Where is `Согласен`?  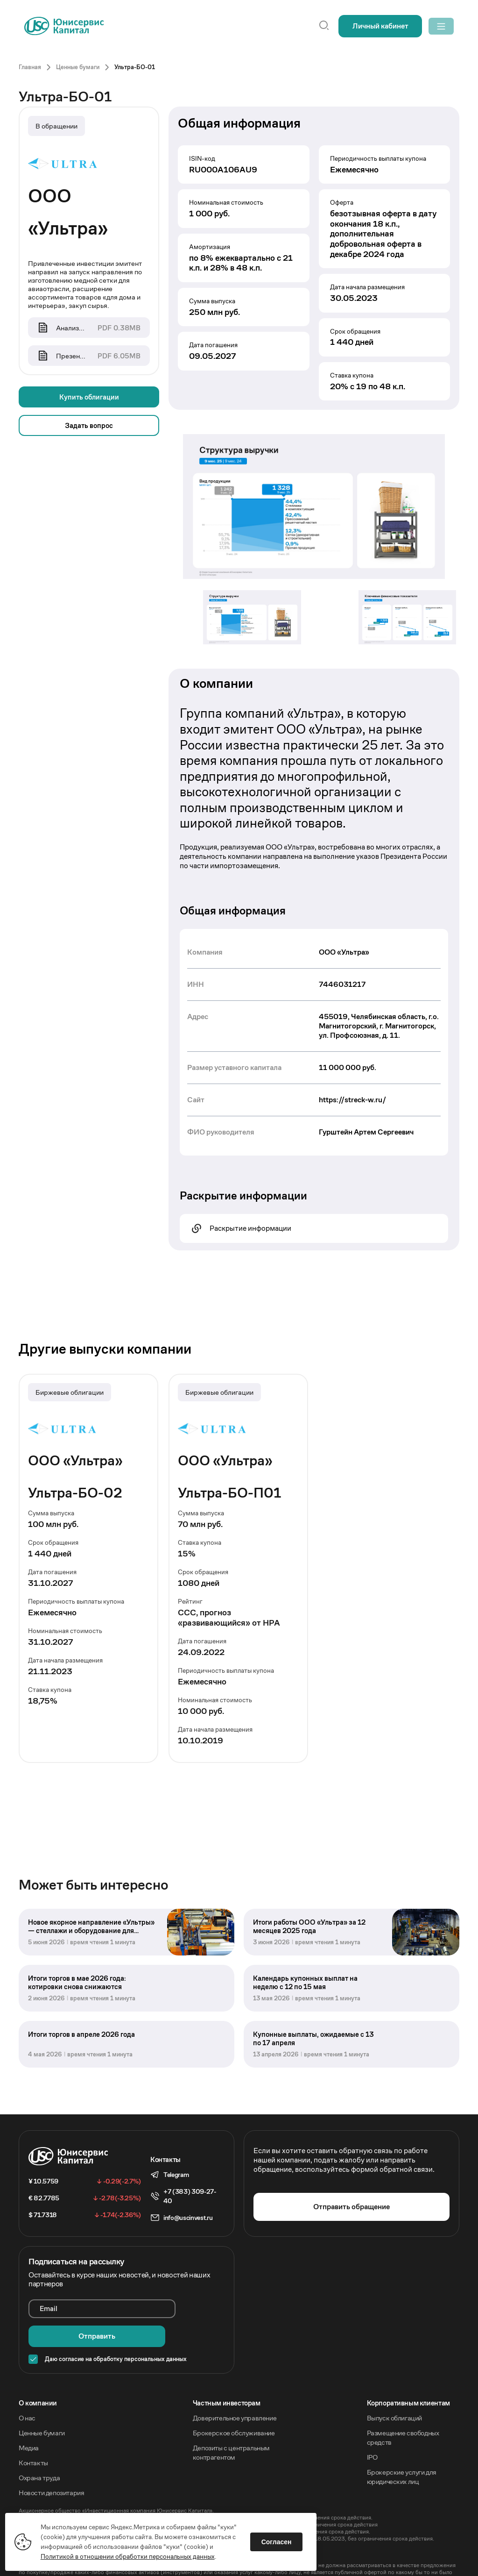 Согласен is located at coordinates (281, 2537).